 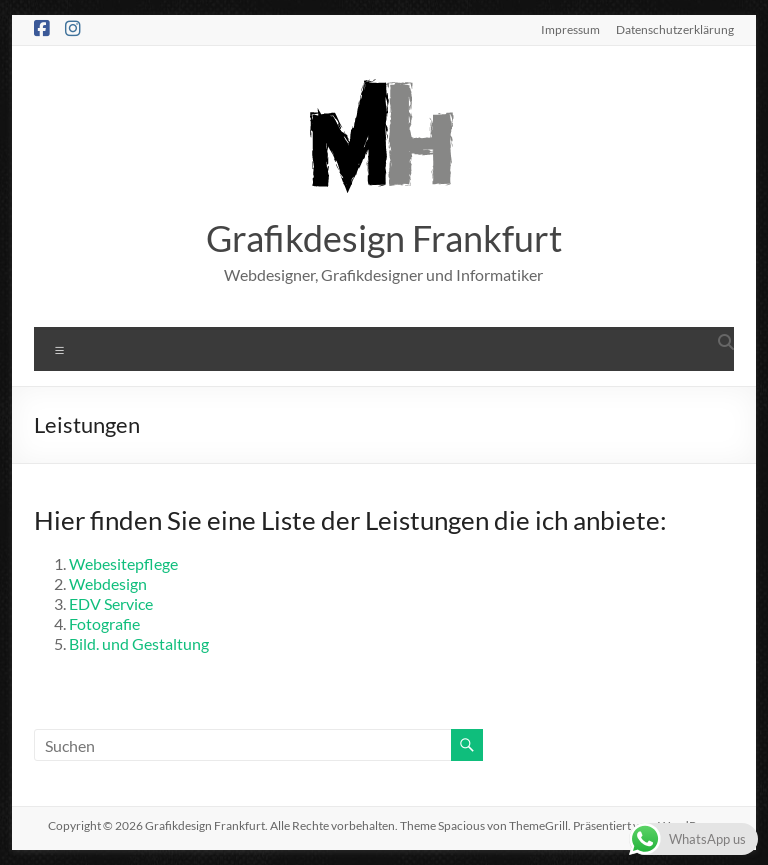 I want to click on Impressum, so click(x=570, y=29).